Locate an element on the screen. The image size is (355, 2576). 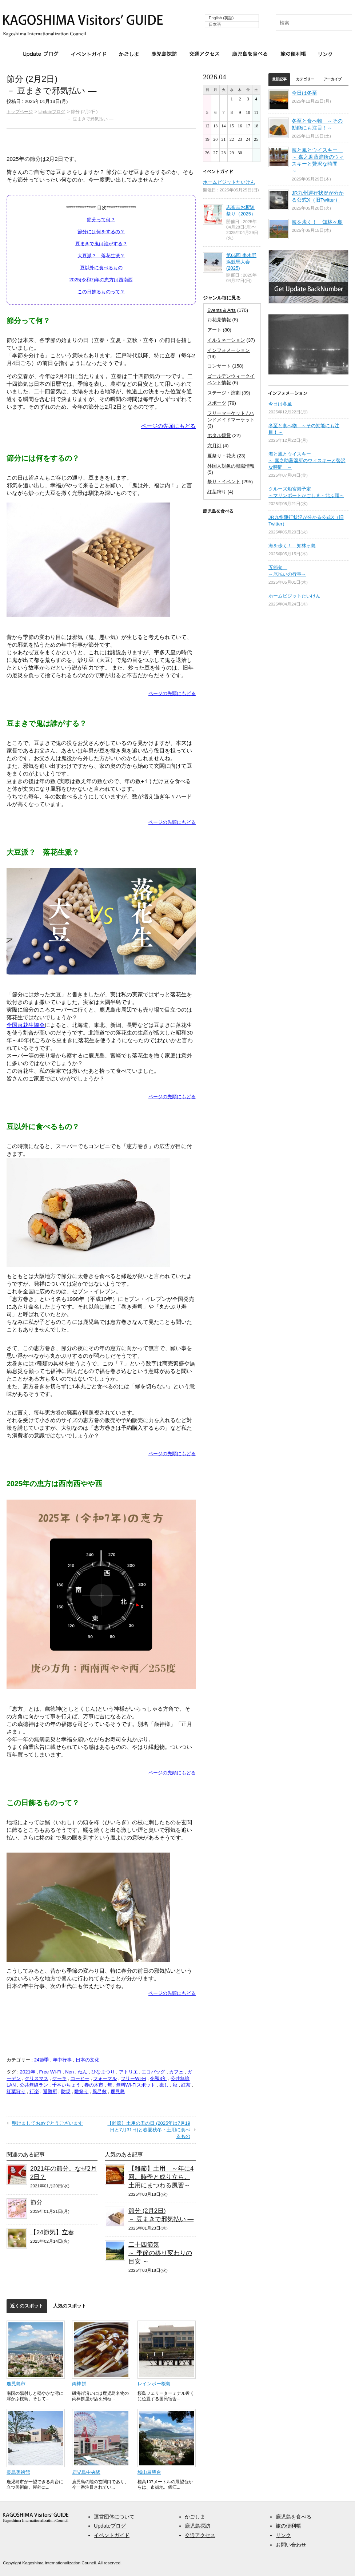
海と風とウイスキー ～ 嘉之助蒸溜所のウィスキーと贅沢な時間 ～ is located at coordinates (307, 460).